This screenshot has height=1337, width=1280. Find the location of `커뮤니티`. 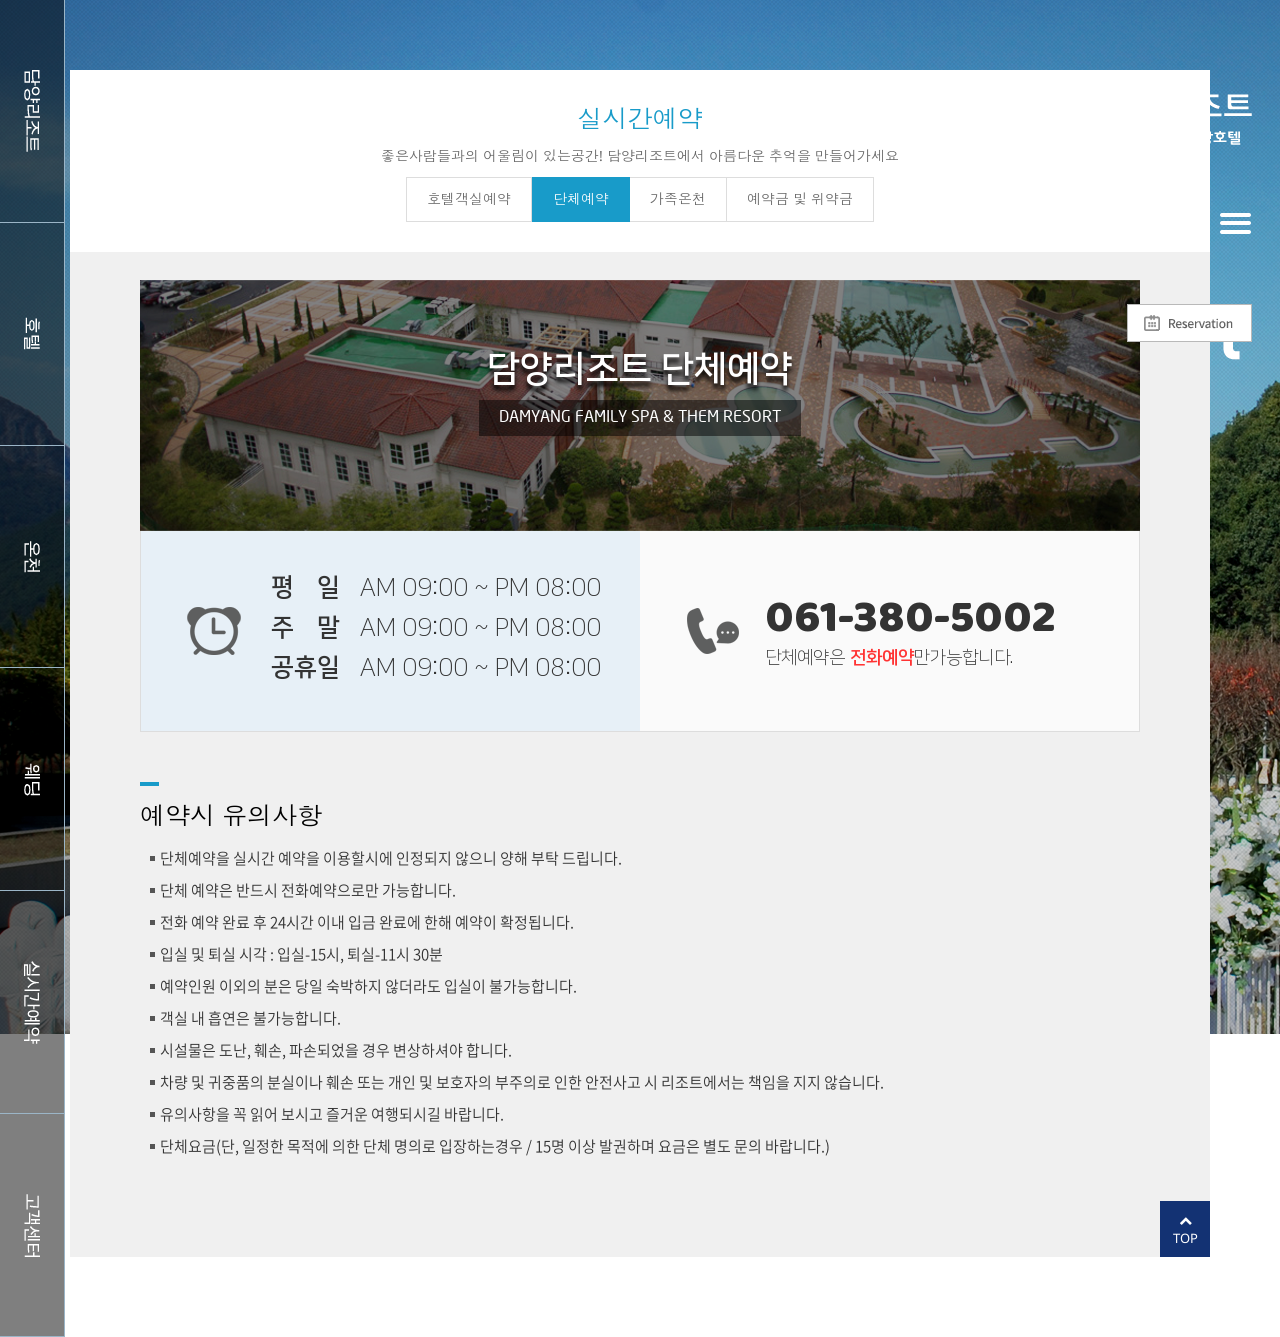

커뮤니티 is located at coordinates (32, 1225).